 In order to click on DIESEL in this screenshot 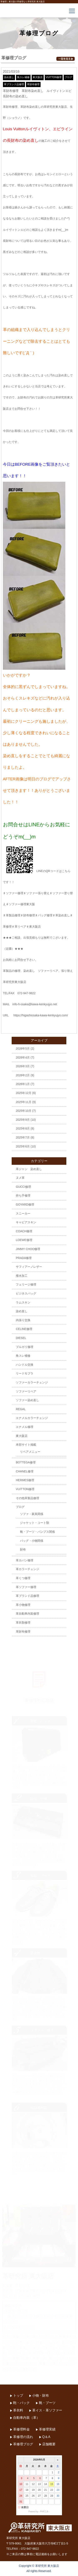, I will do `click(21, 1338)`.